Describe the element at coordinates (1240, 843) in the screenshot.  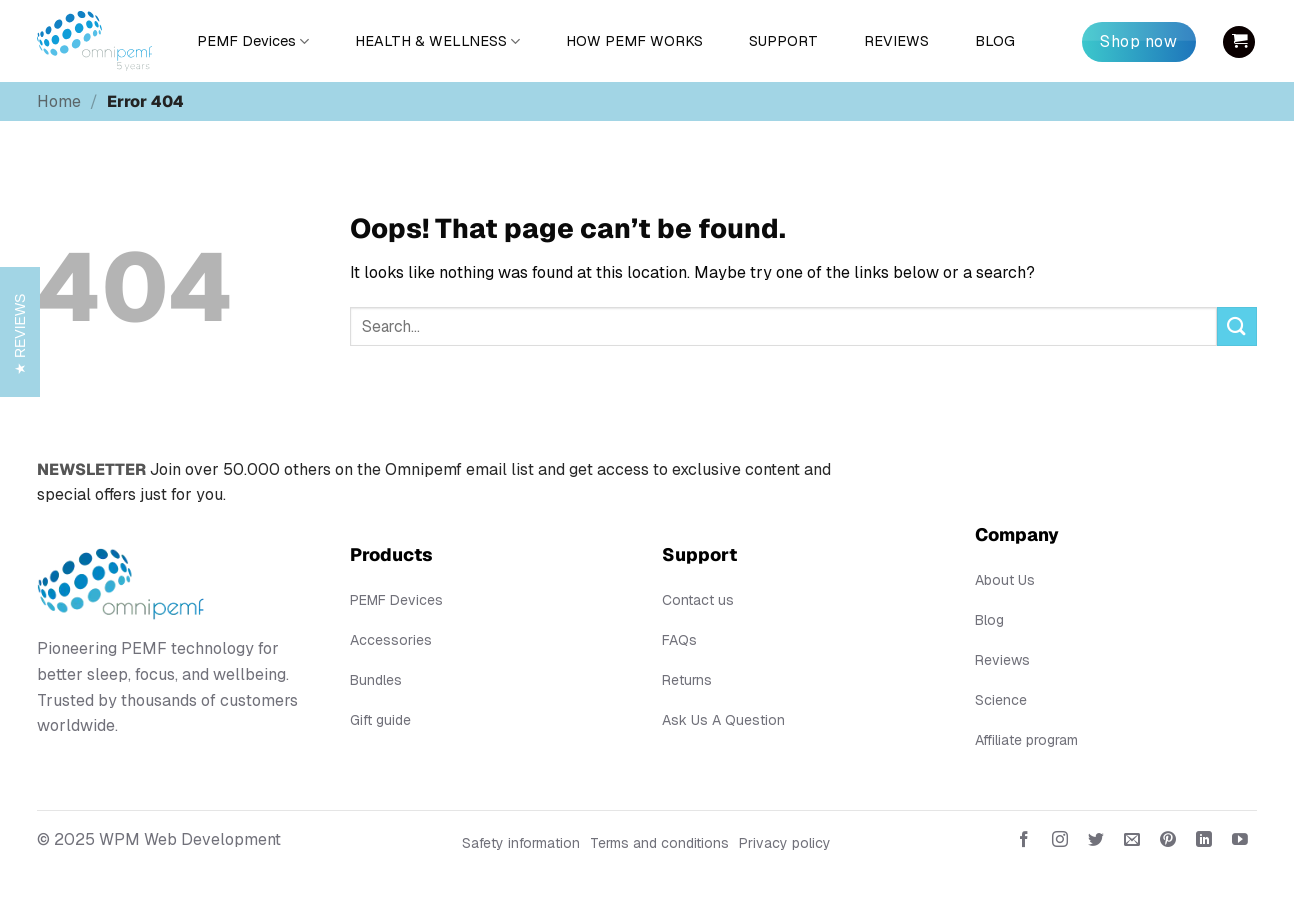
I see `[Follow on YouTube]` at that location.